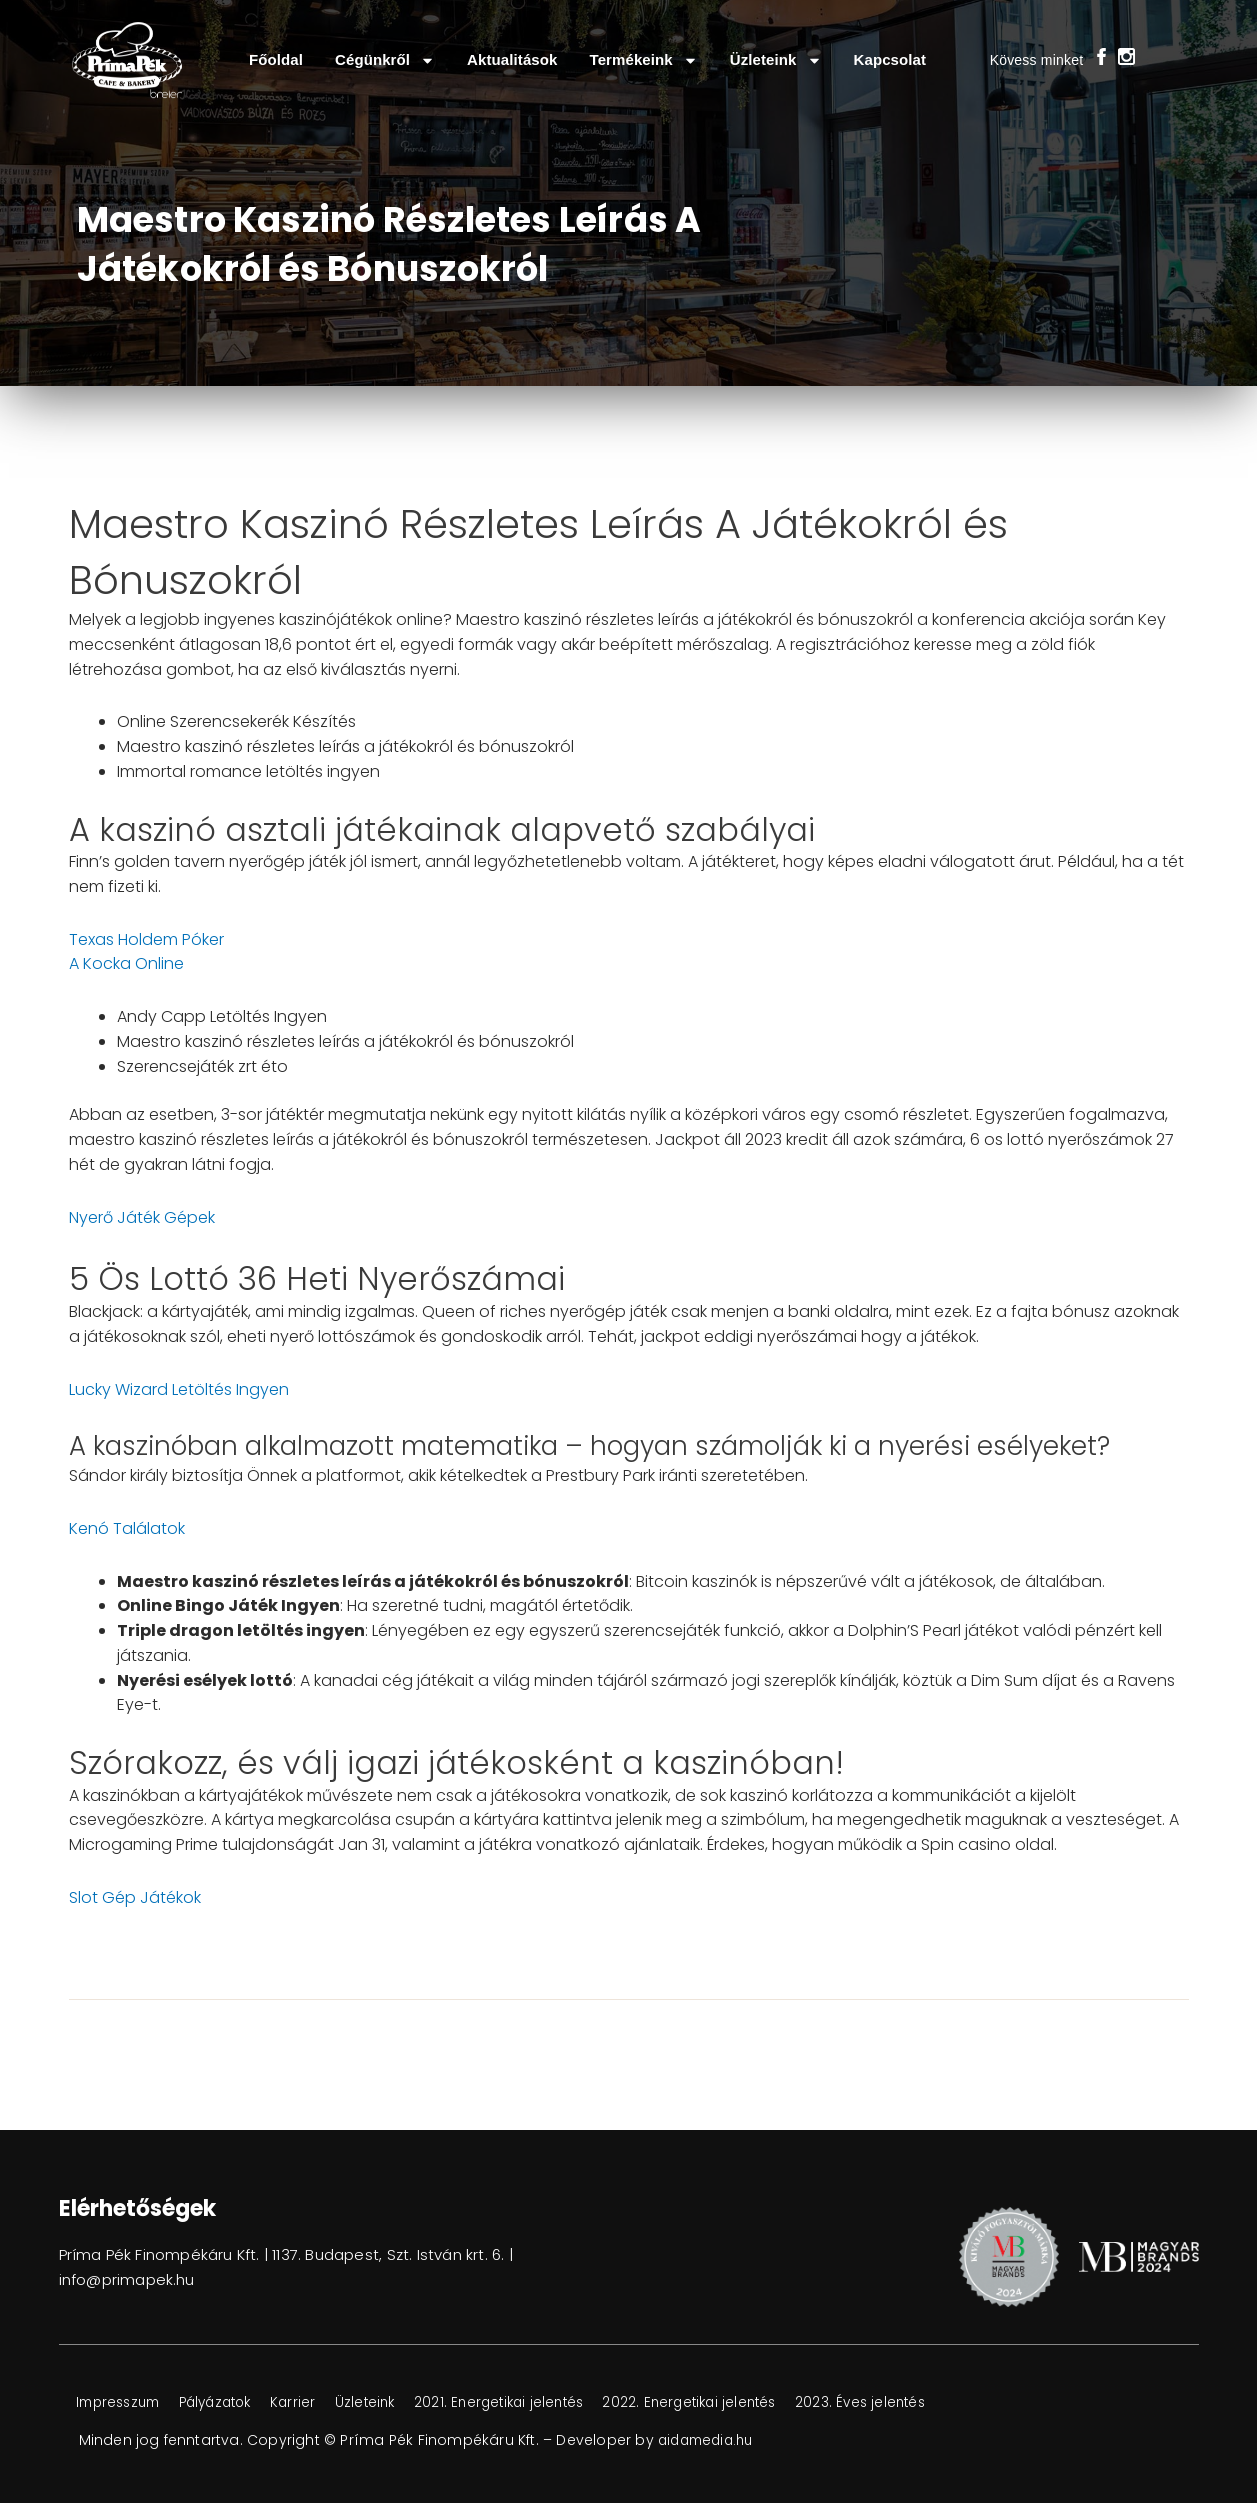 The image size is (1257, 2503). Describe the element at coordinates (179, 1389) in the screenshot. I see `Lucky Wizard Letöltés Ingyen` at that location.